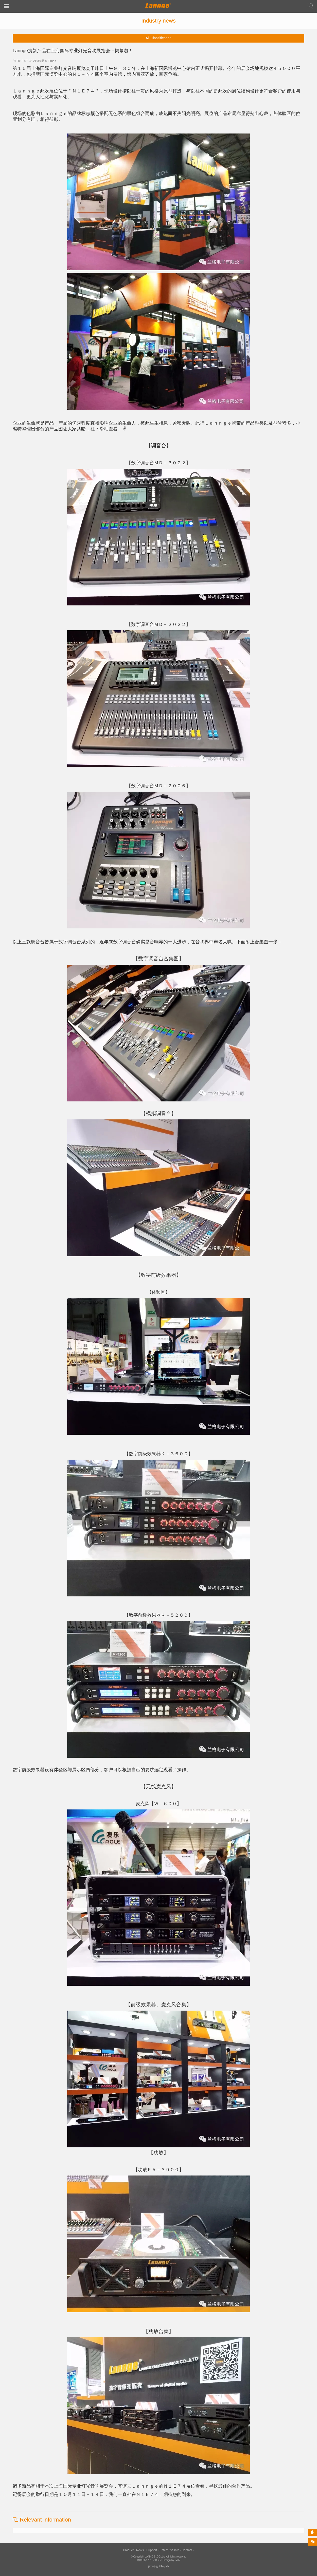  What do you see at coordinates (158, 38) in the screenshot?
I see `All Classification` at bounding box center [158, 38].